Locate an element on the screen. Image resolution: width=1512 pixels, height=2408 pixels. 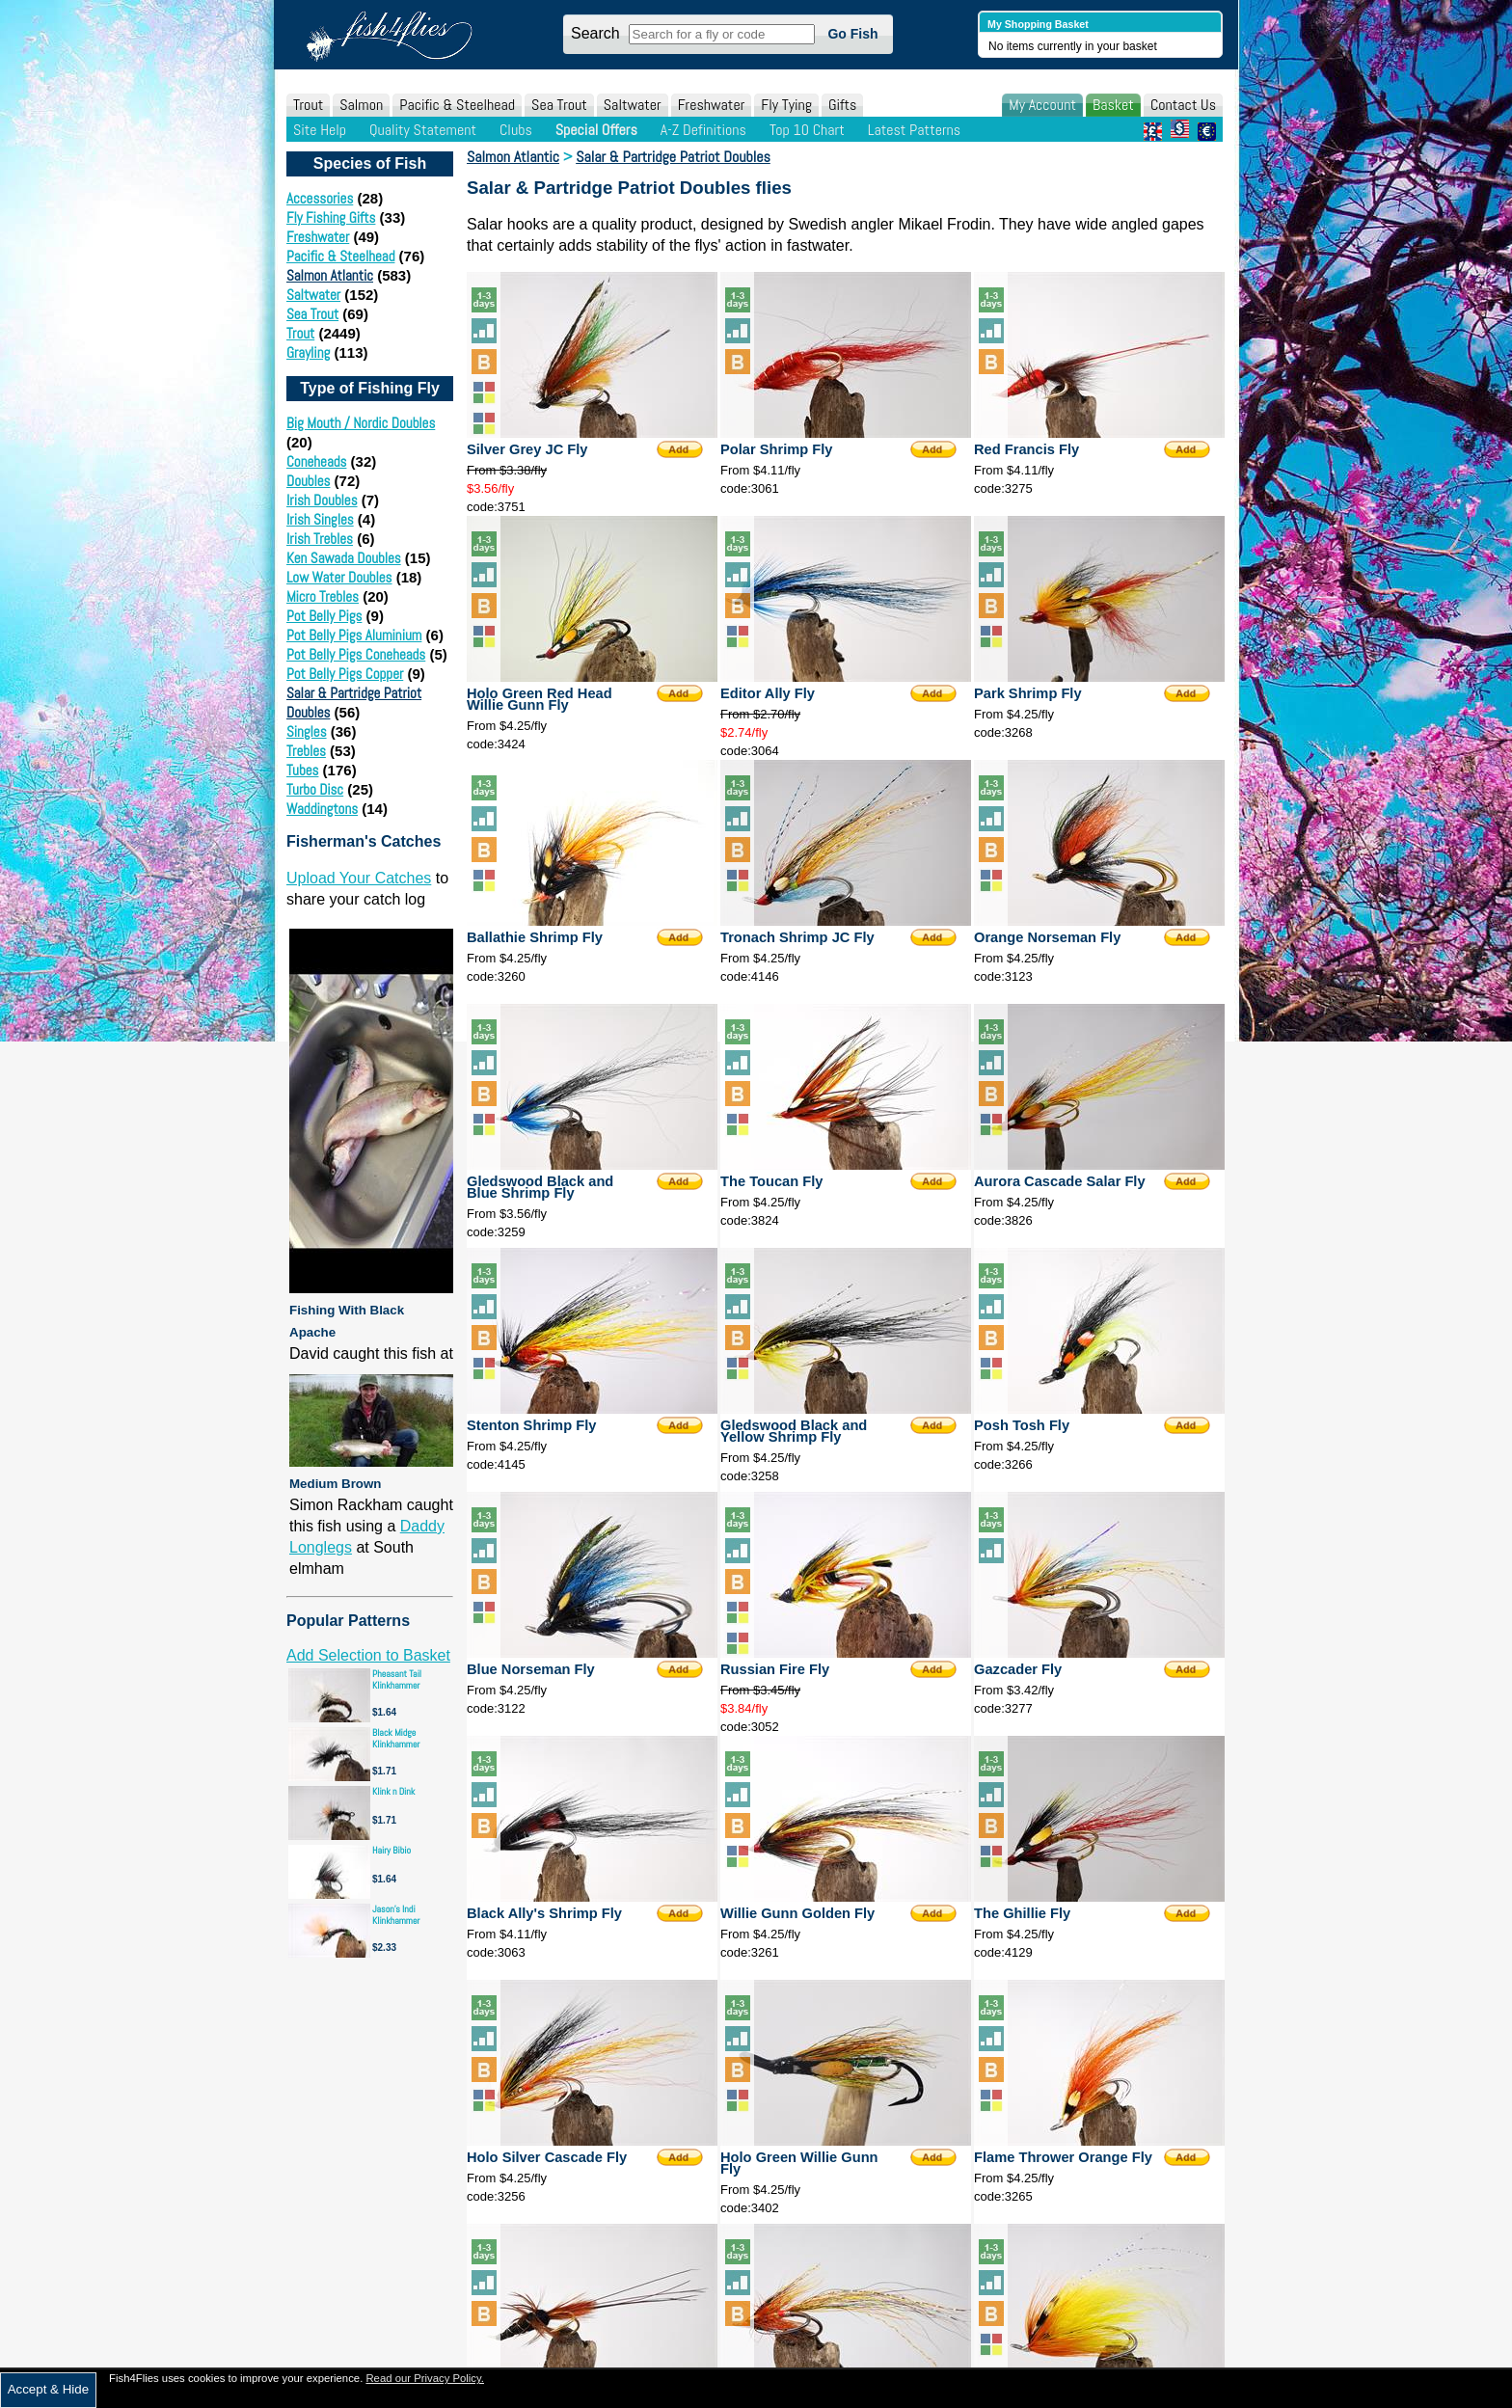
Contact Us is located at coordinates (1183, 105).